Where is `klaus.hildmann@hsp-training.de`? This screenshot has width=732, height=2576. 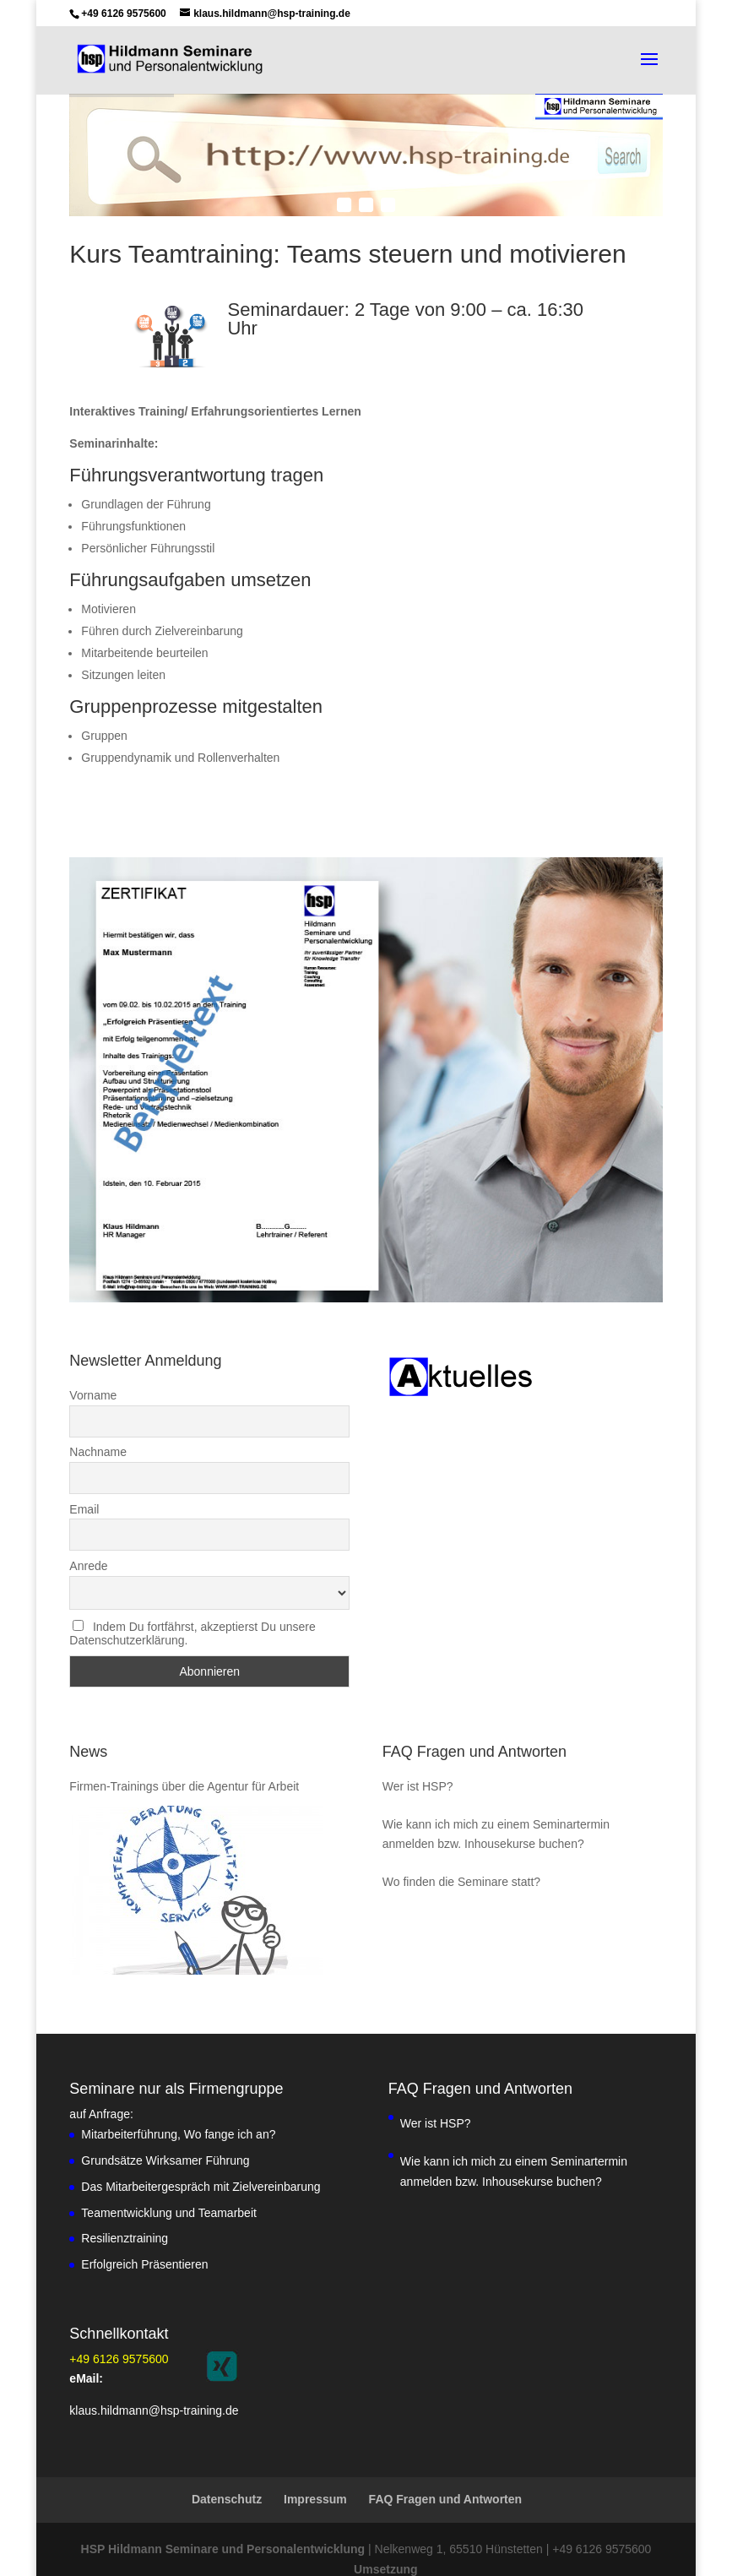 klaus.hildmann@hsp-training.de is located at coordinates (153, 2385).